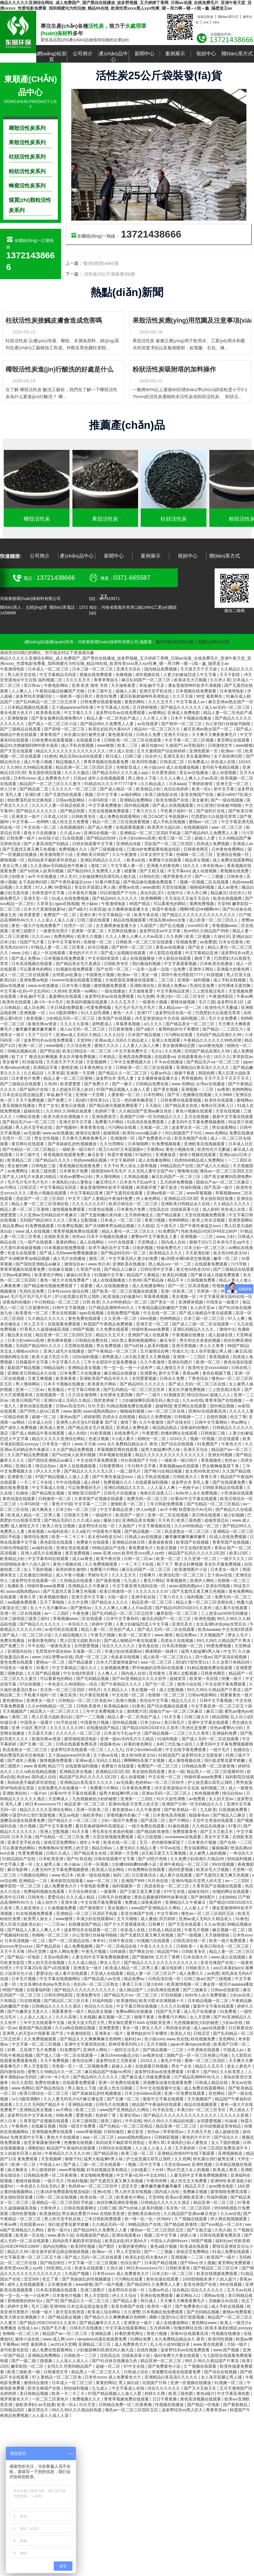 This screenshot has width=254, height=2576. Describe the element at coordinates (106, 761) in the screenshot. I see `青青草视频在线观看免费` at that location.